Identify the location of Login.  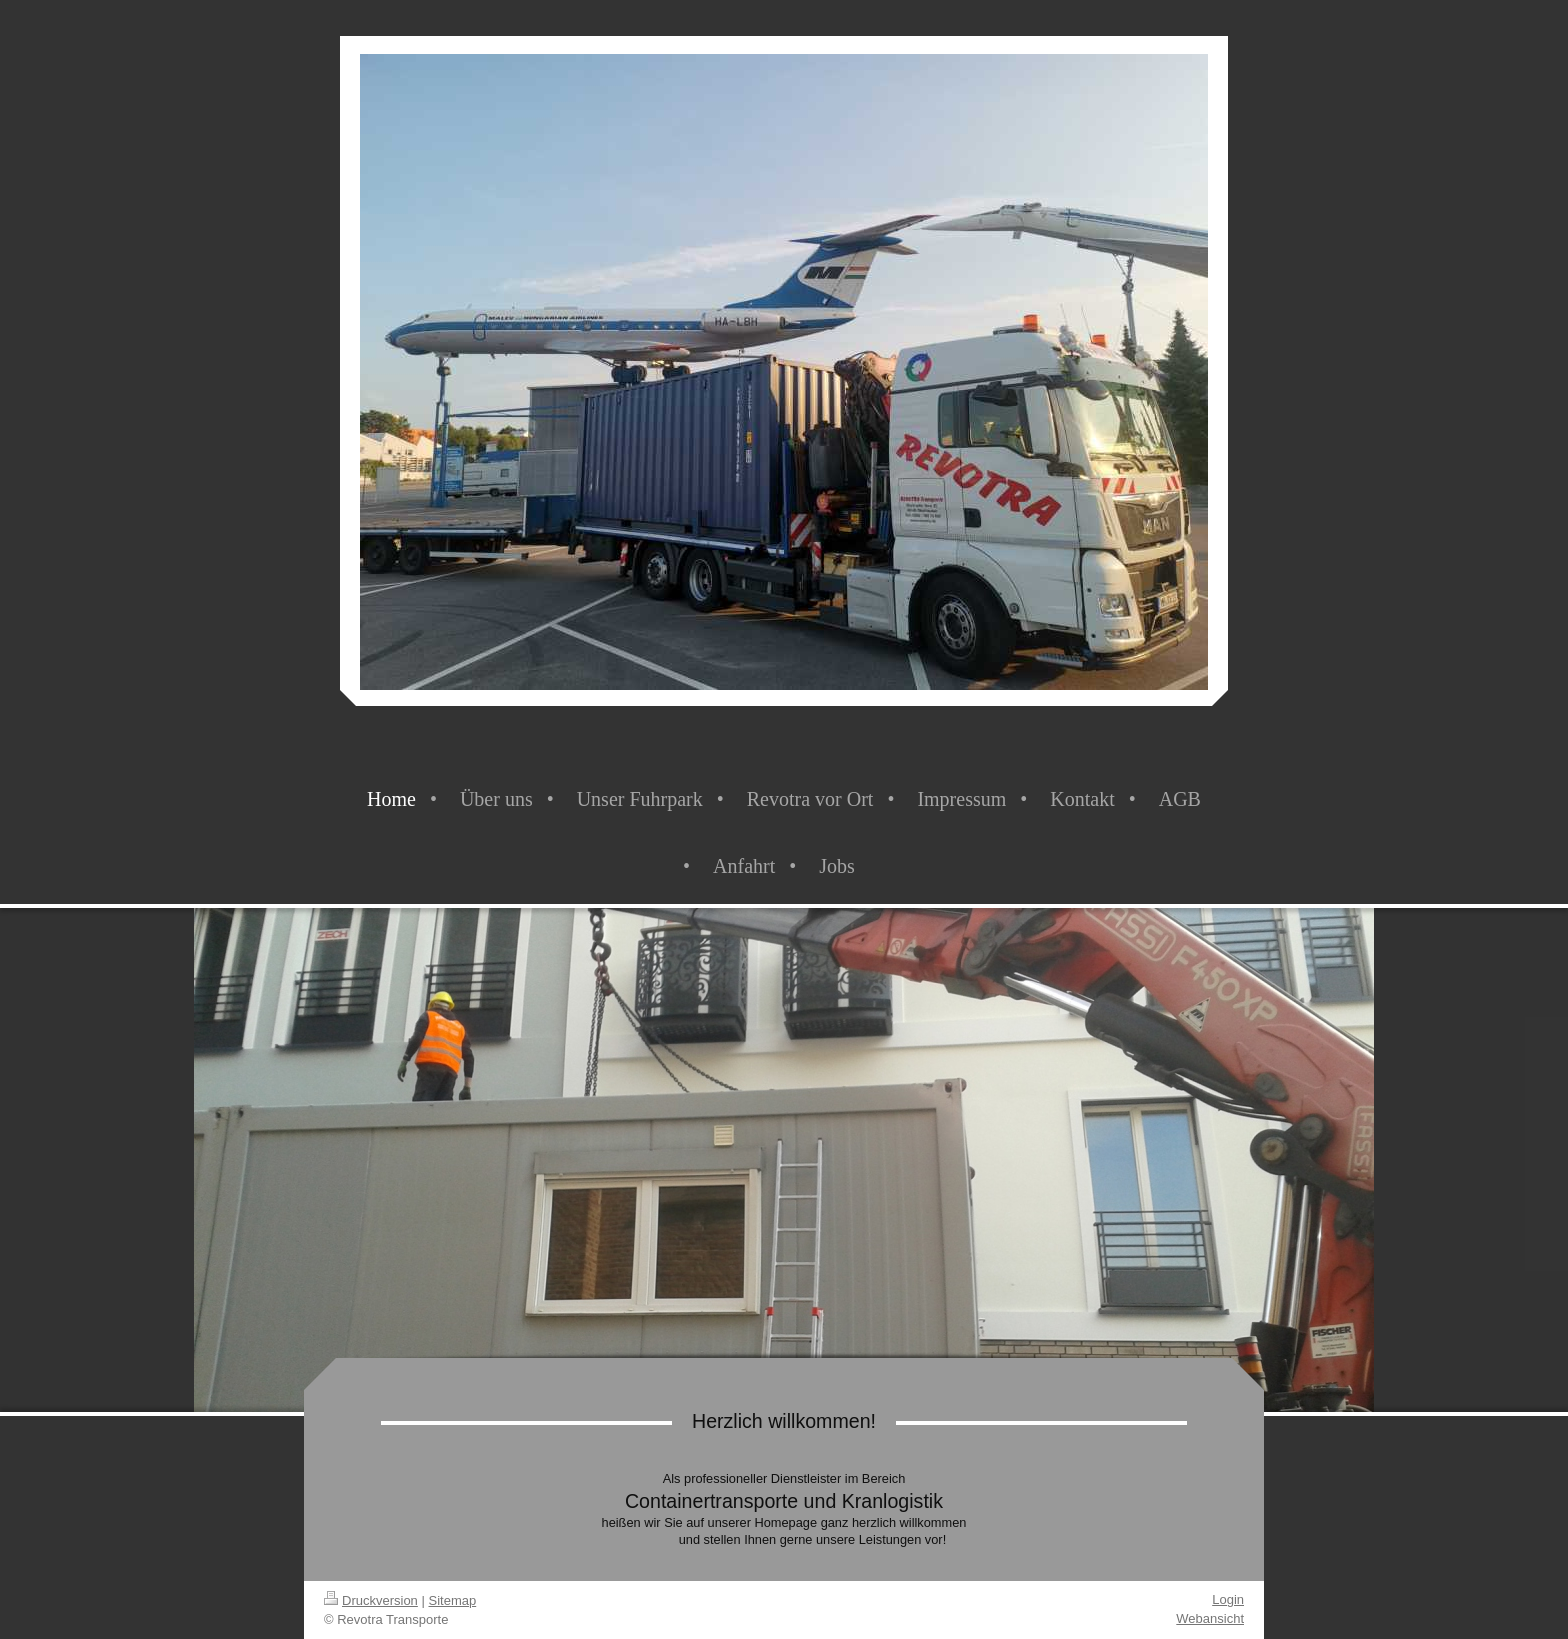
(1228, 1599).